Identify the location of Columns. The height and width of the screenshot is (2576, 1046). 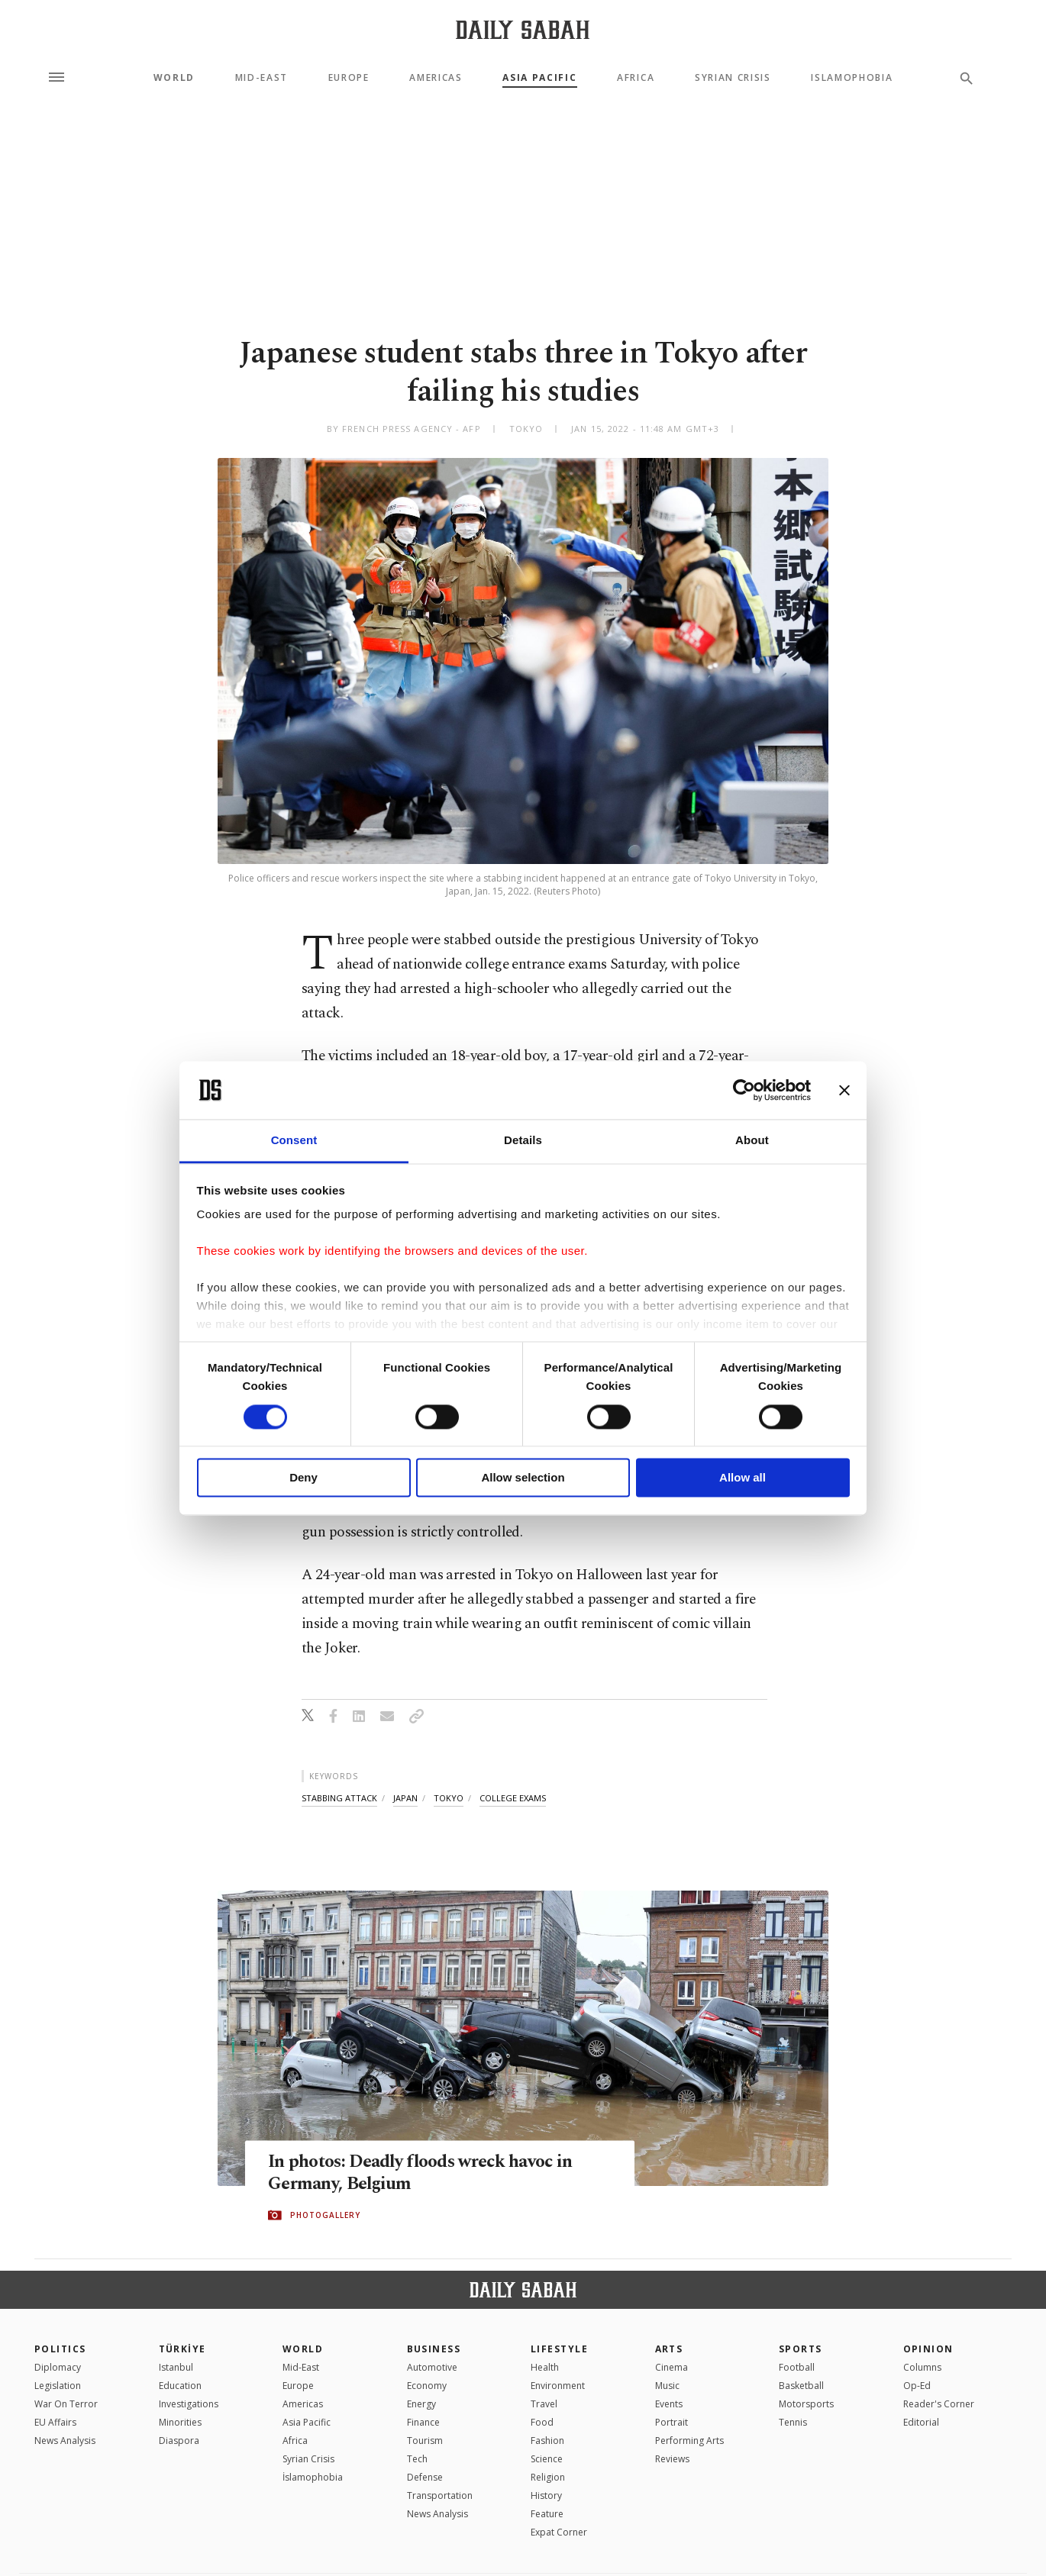
(922, 2367).